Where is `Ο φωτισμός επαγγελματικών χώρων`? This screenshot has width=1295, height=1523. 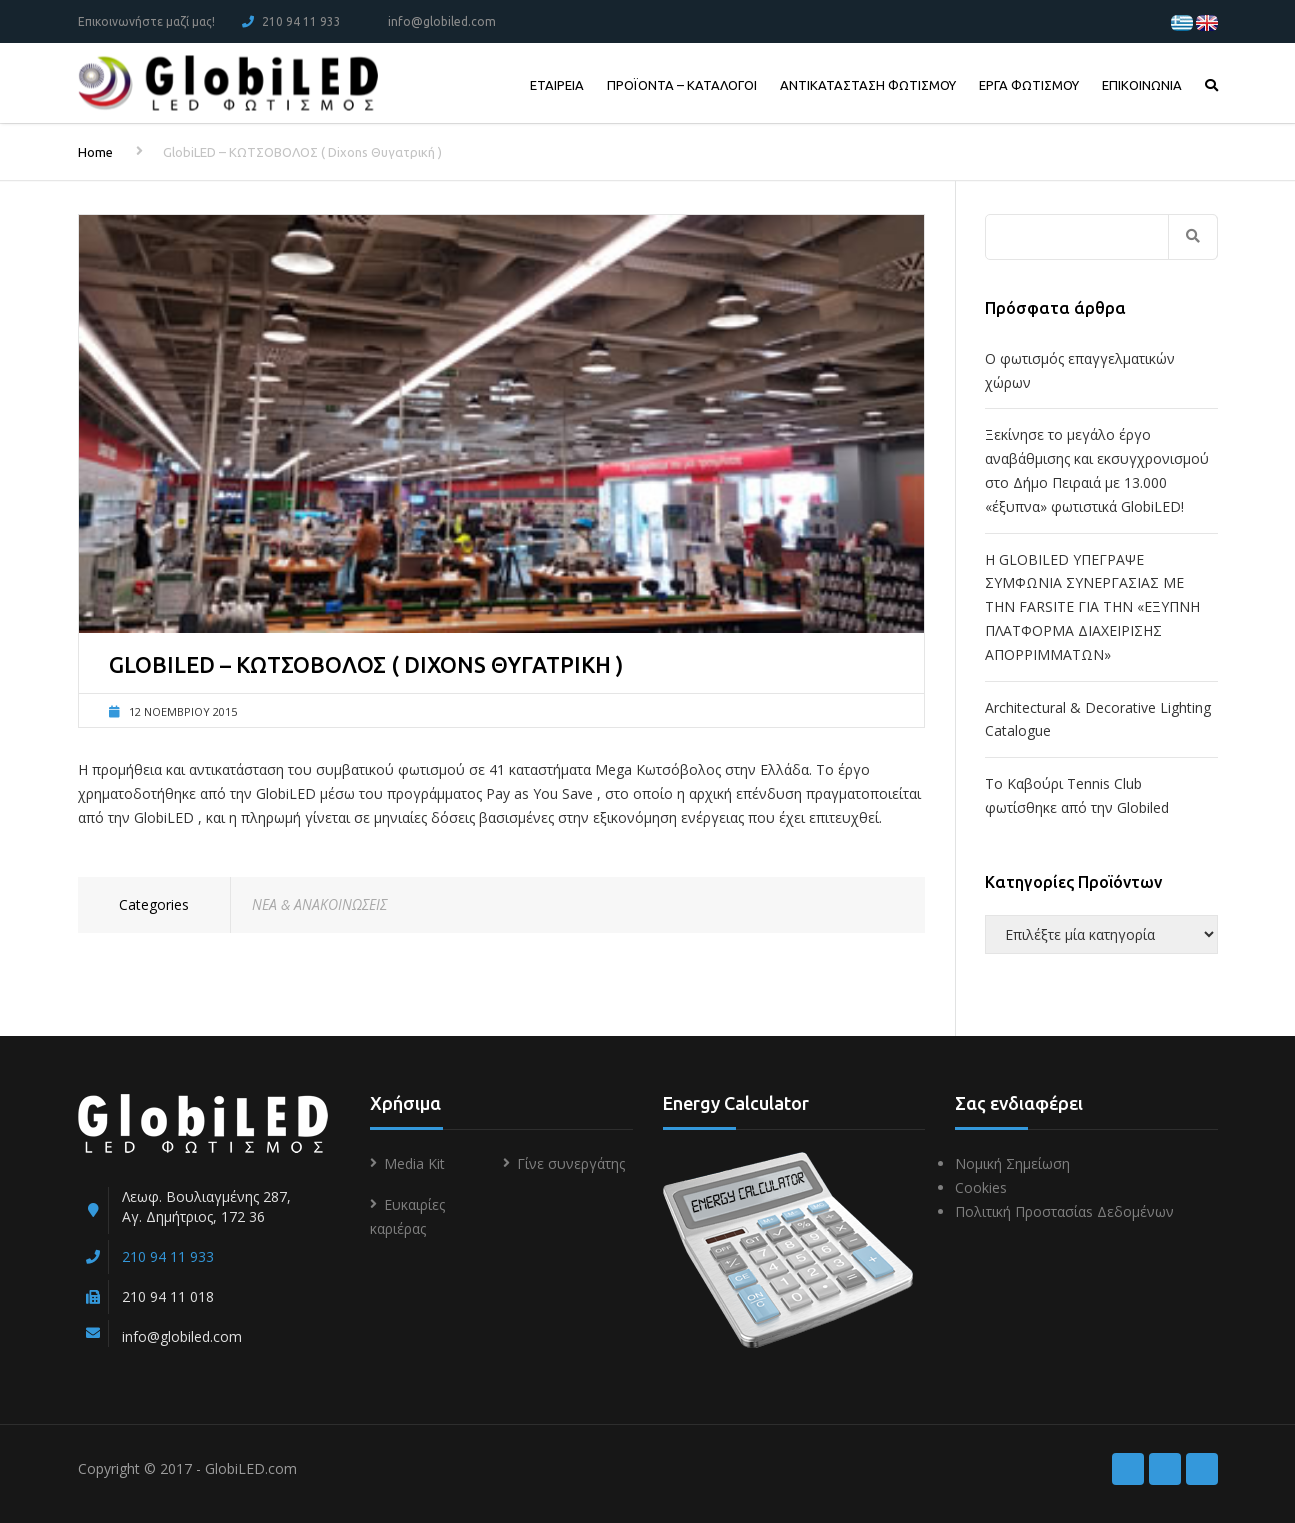 Ο φωτισμός επαγγελματικών χώρων is located at coordinates (1080, 370).